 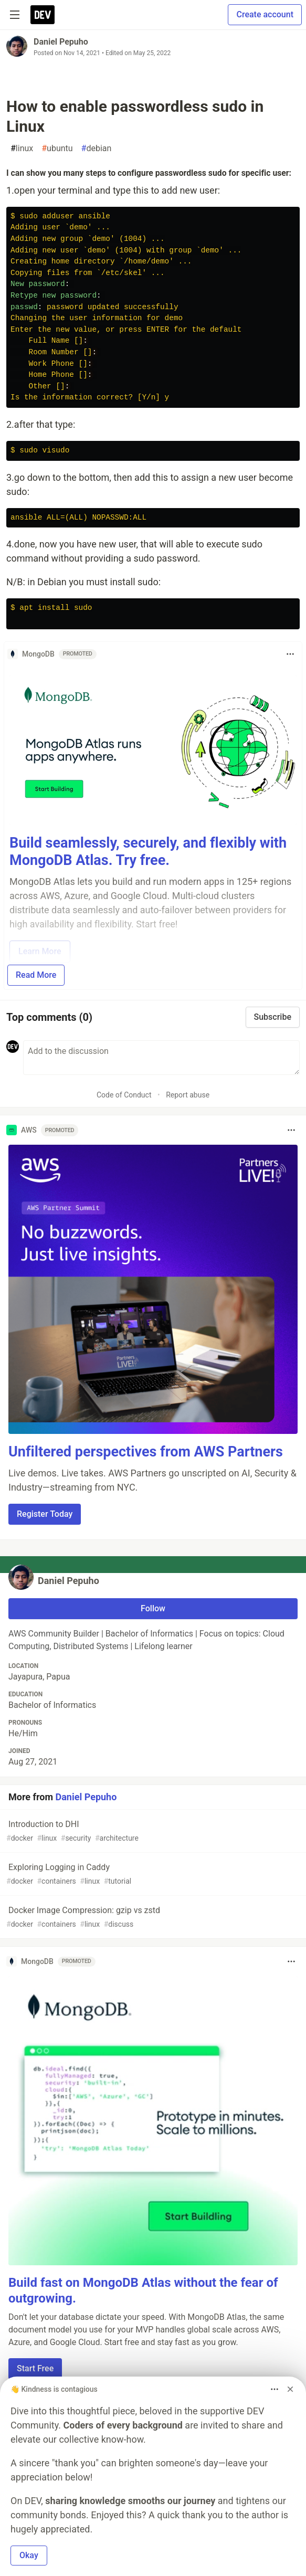 I want to click on [Toggle dropdown menu], so click(x=290, y=654).